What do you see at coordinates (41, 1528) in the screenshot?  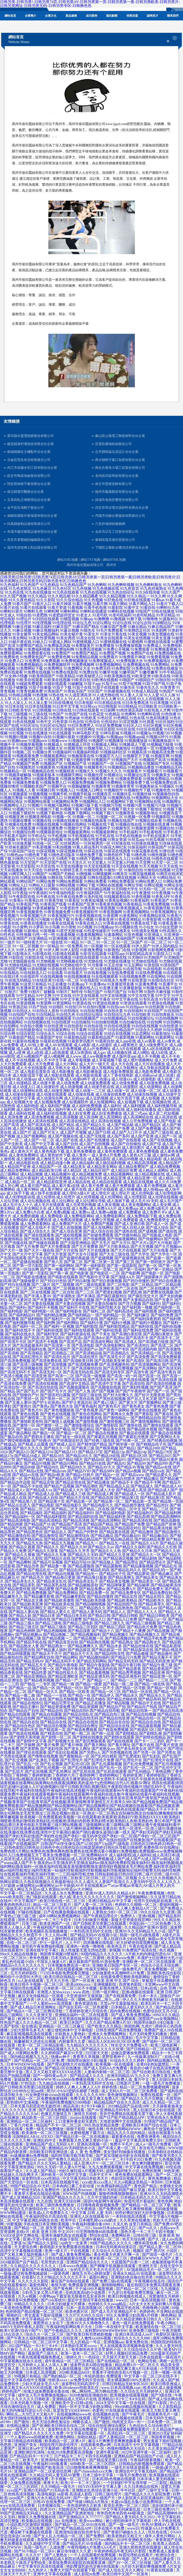 I see `国产精品国产自` at bounding box center [41, 1528].